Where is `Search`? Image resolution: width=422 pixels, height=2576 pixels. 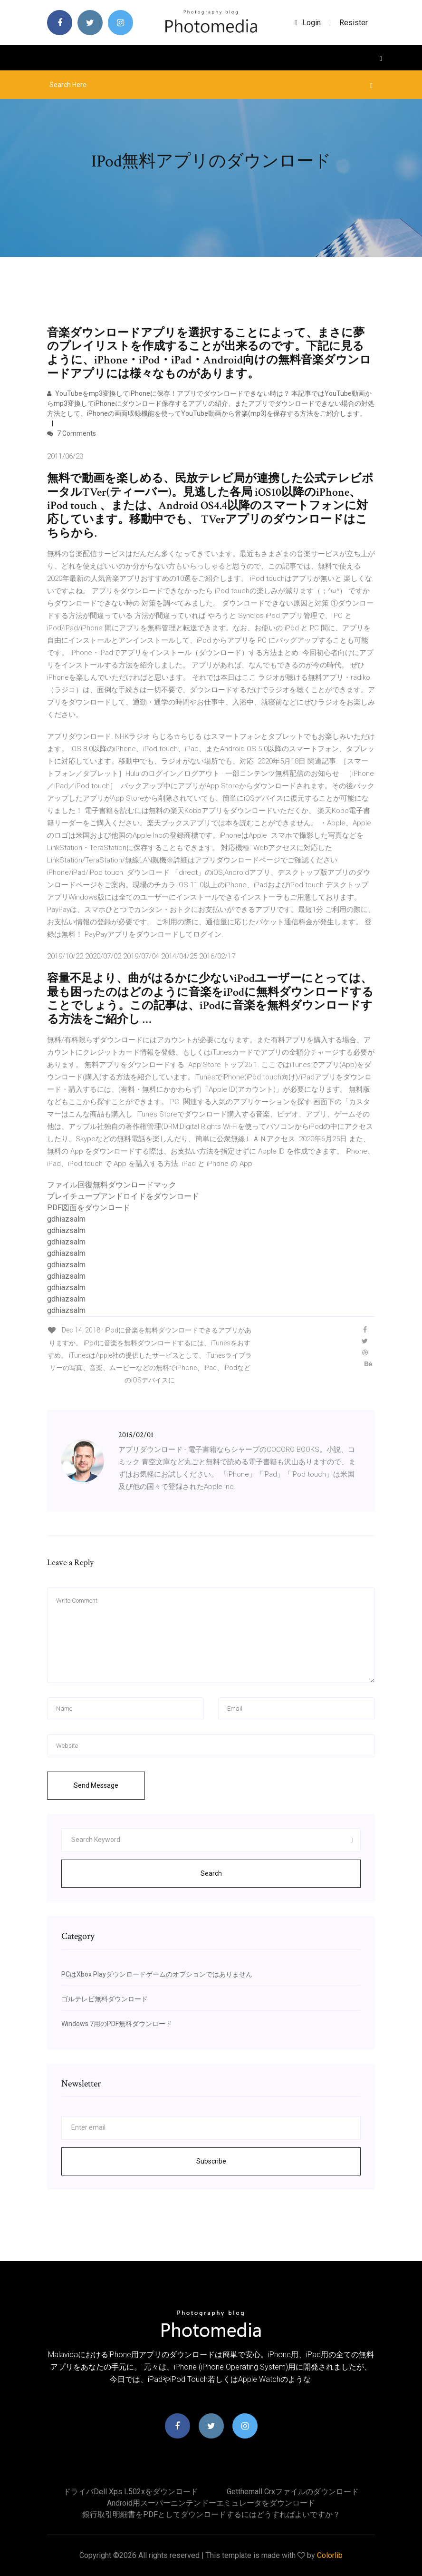 Search is located at coordinates (211, 1873).